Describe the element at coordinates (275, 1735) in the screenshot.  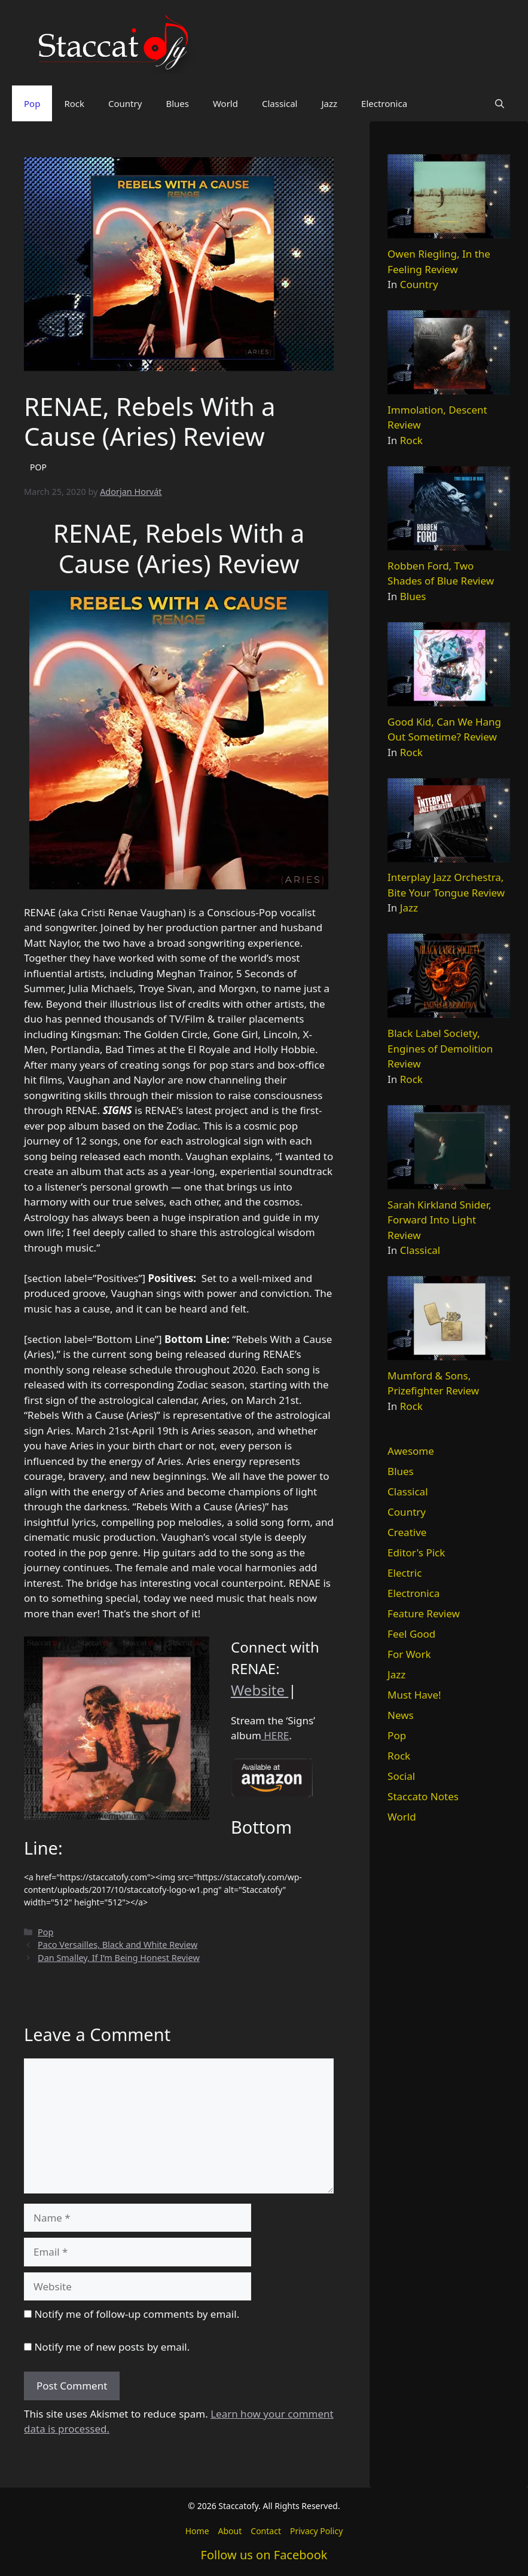
I see `HERE` at that location.